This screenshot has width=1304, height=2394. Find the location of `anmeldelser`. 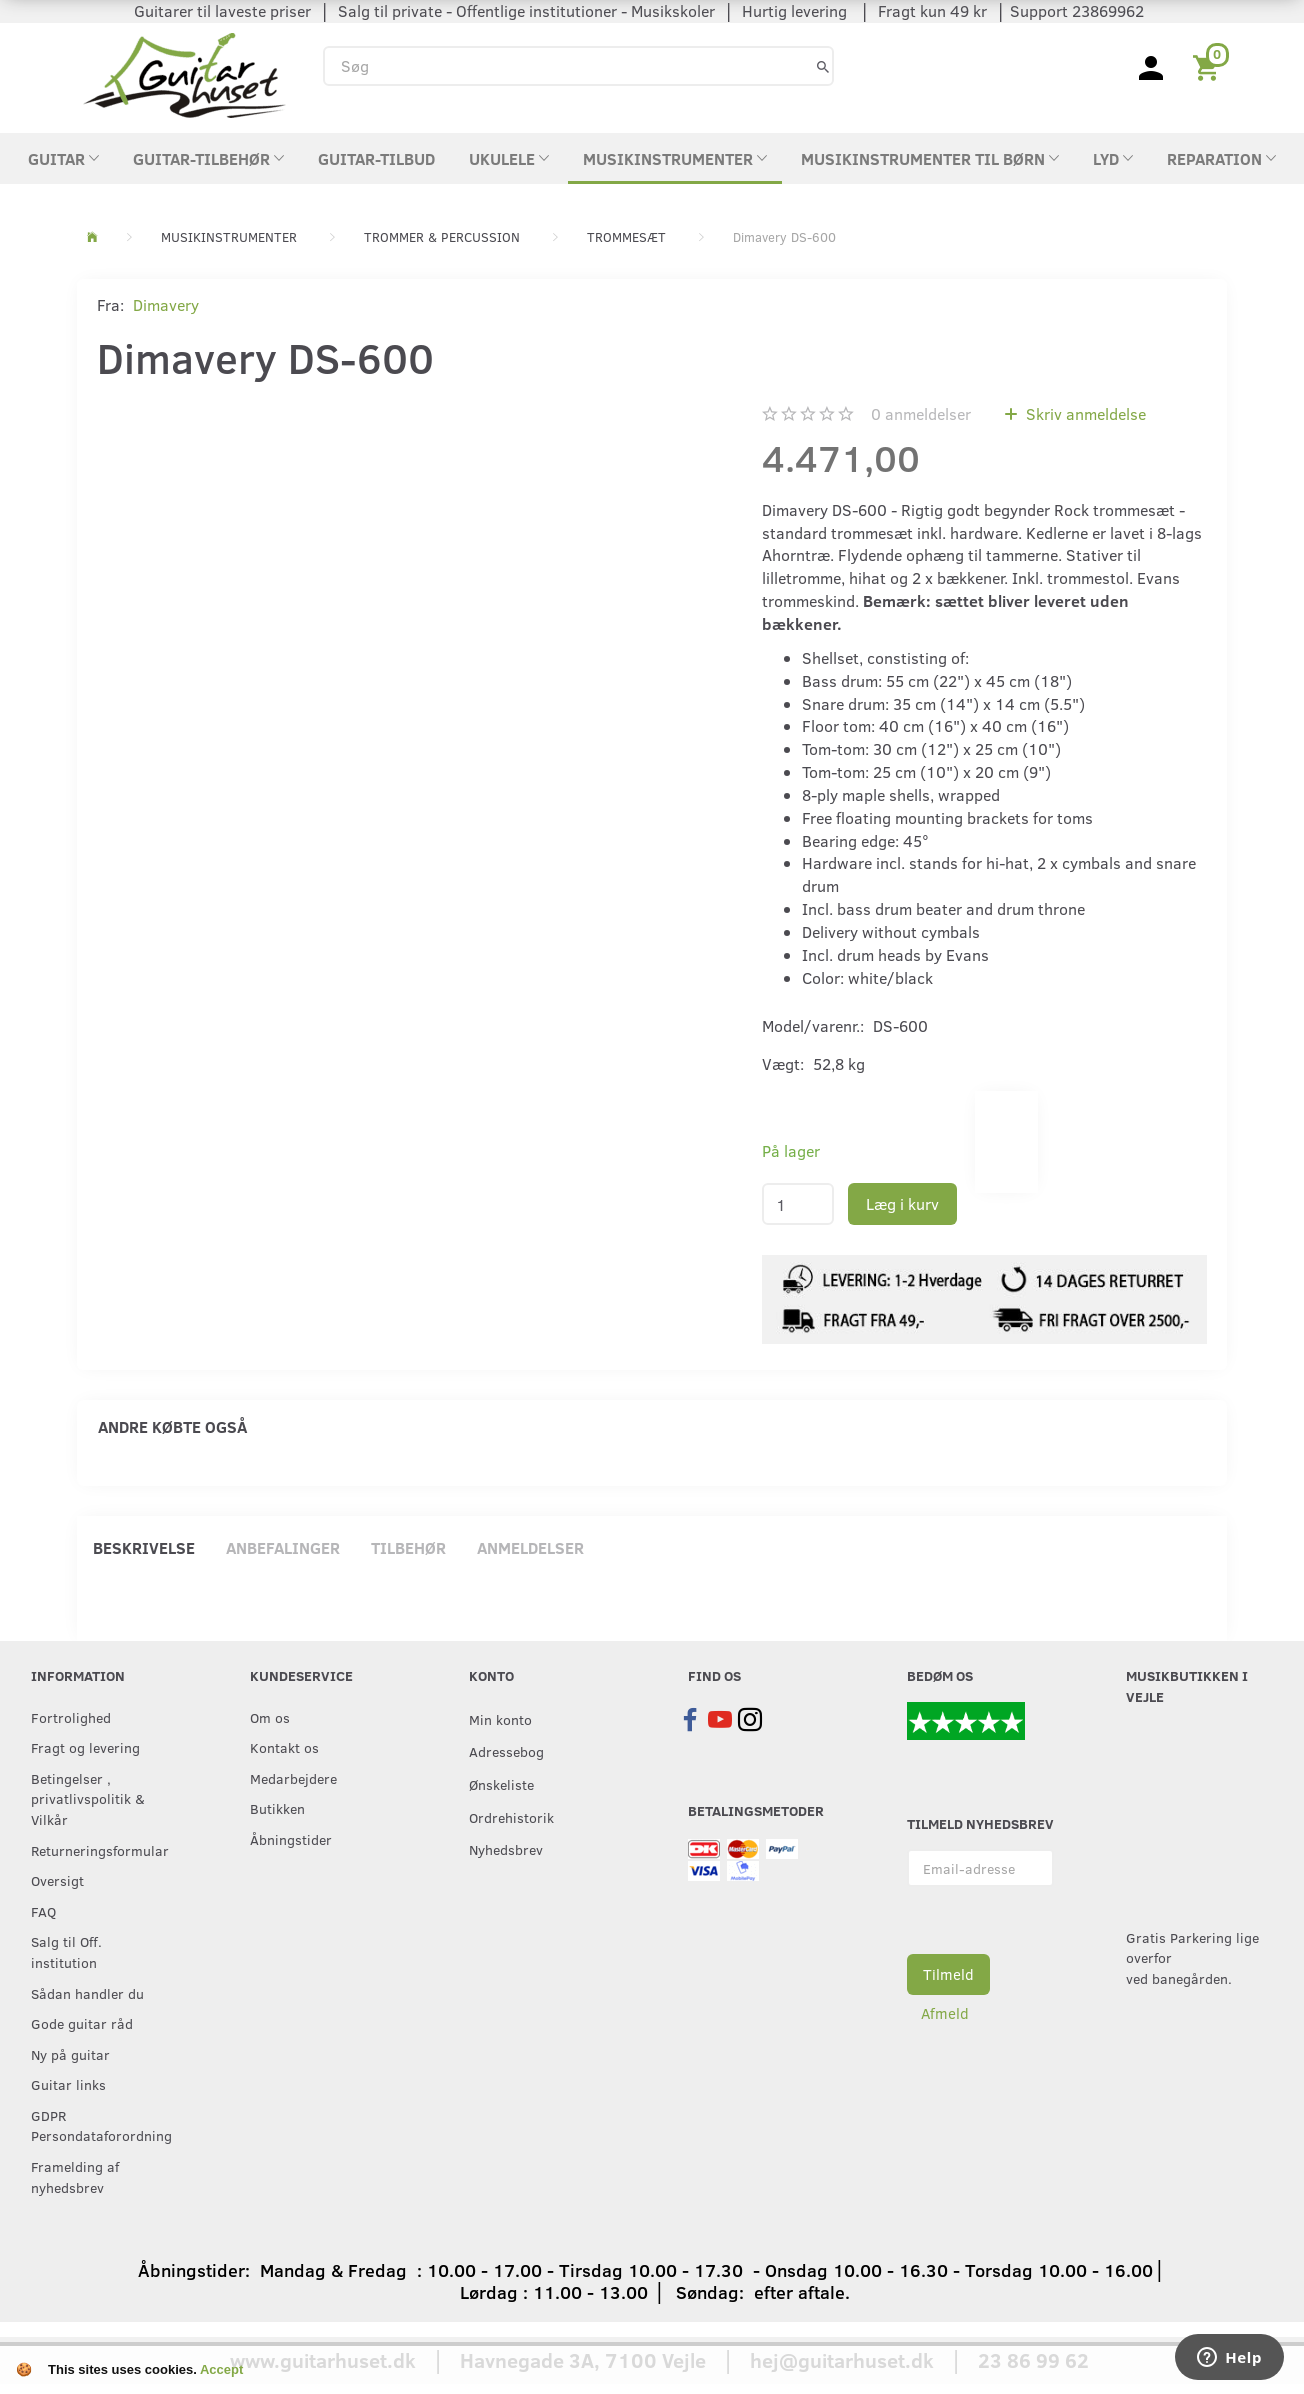

anmeldelser is located at coordinates (921, 413).